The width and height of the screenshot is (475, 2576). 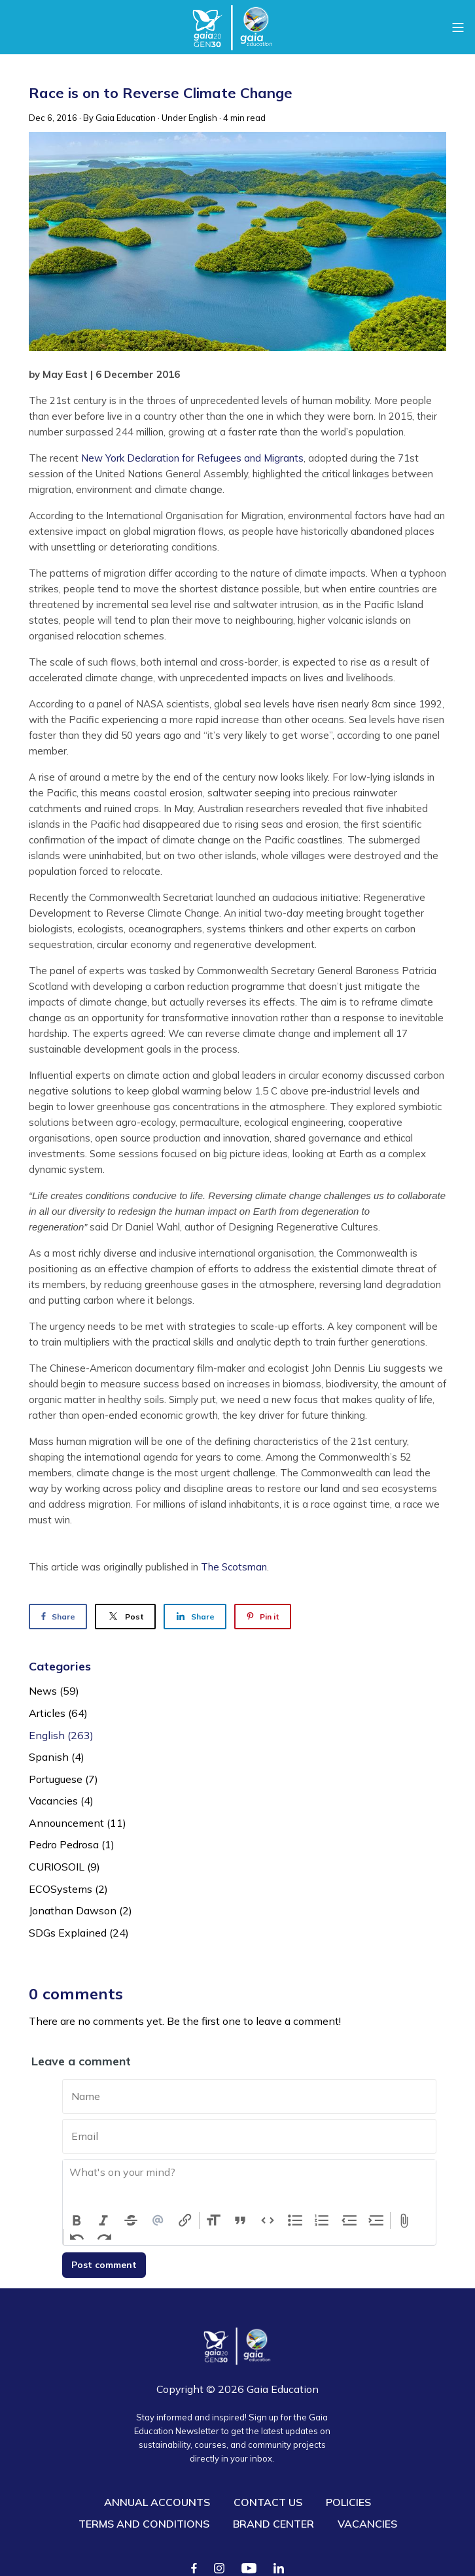 What do you see at coordinates (404, 2220) in the screenshot?
I see `Attach Files` at bounding box center [404, 2220].